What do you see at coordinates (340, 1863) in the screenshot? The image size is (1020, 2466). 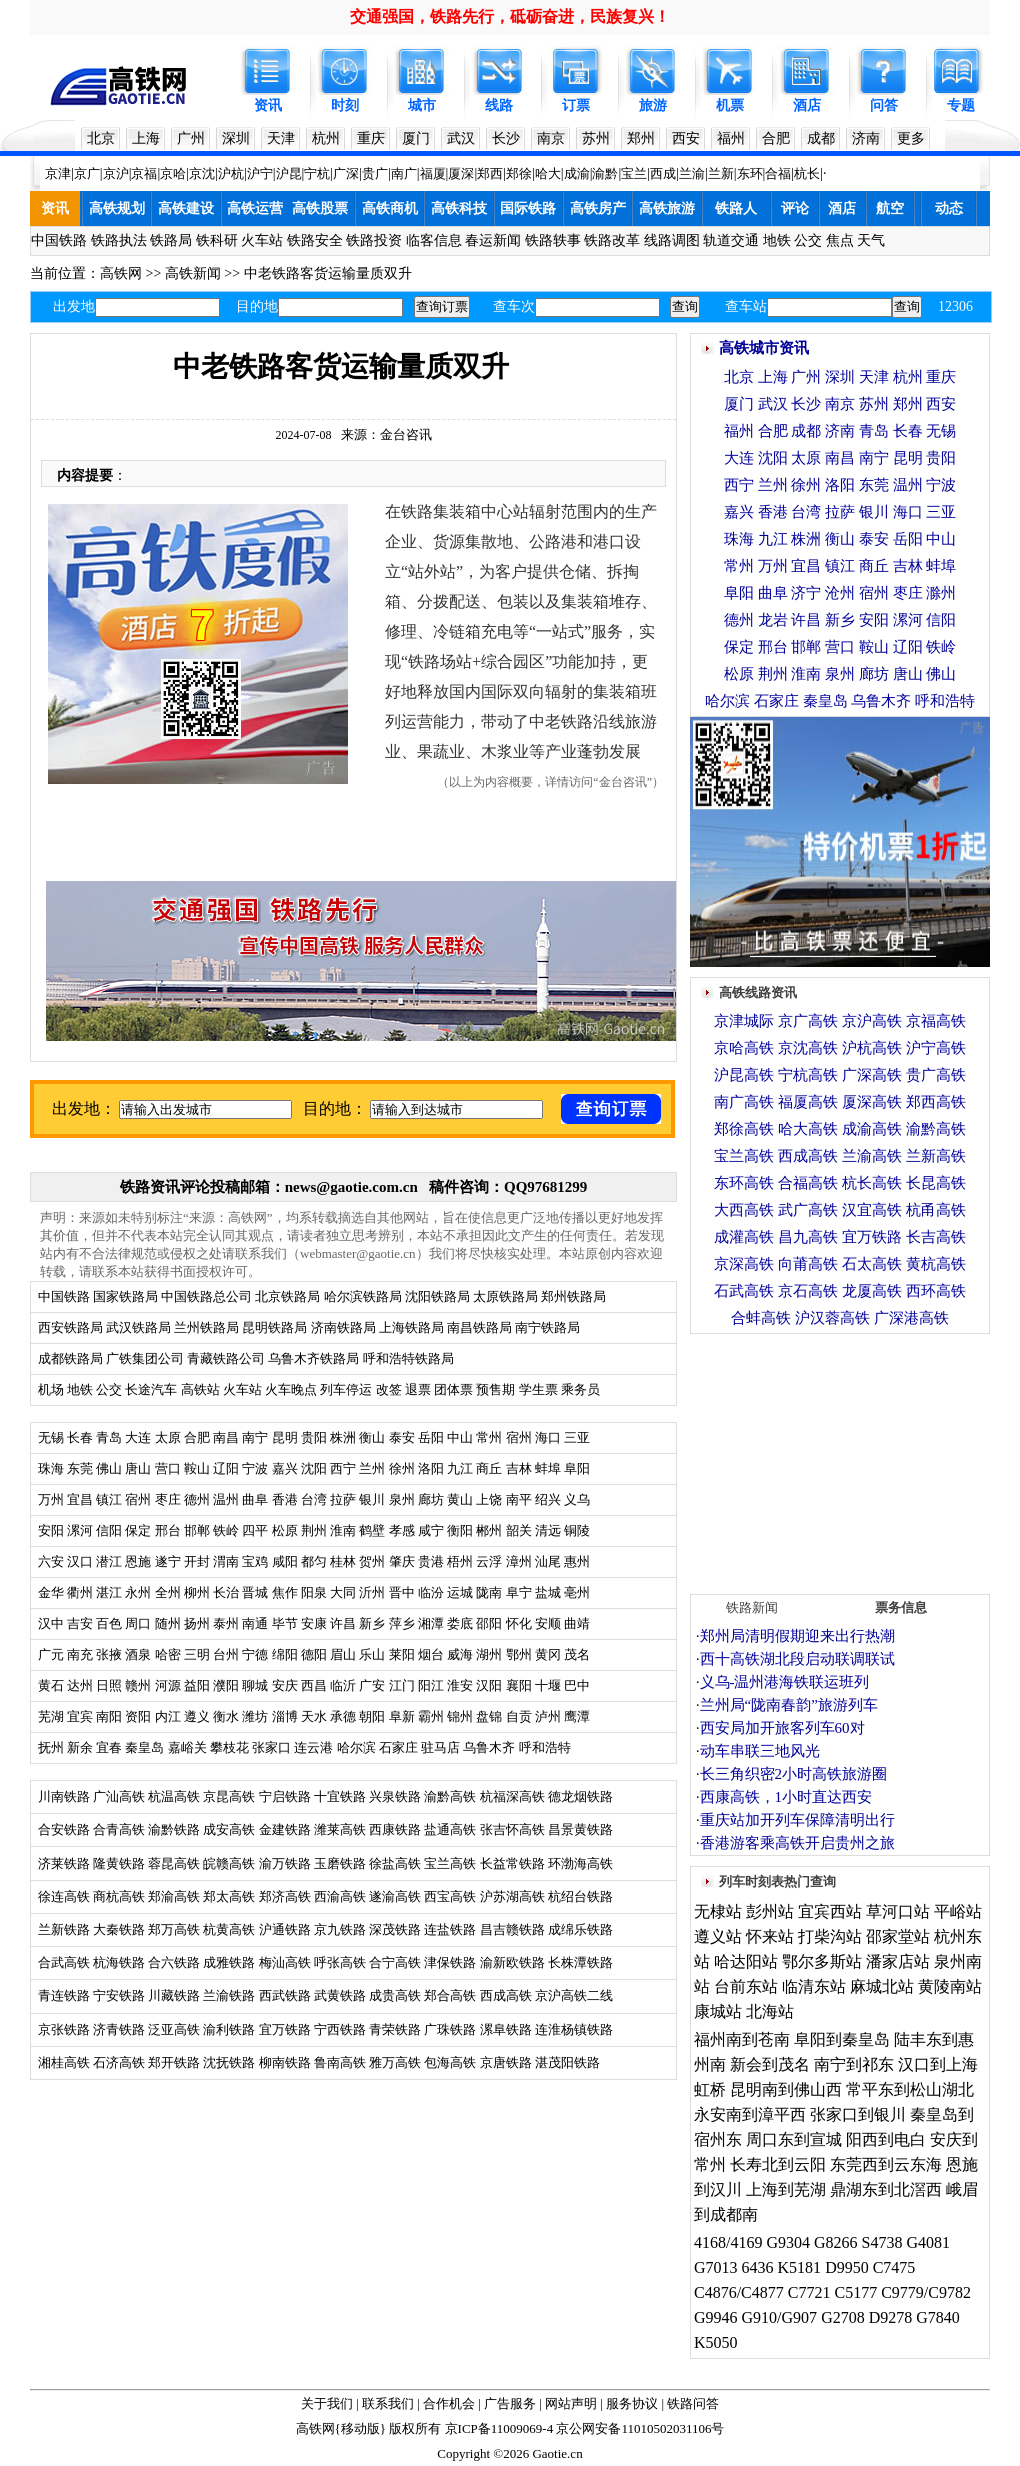 I see `玉磨铁路` at bounding box center [340, 1863].